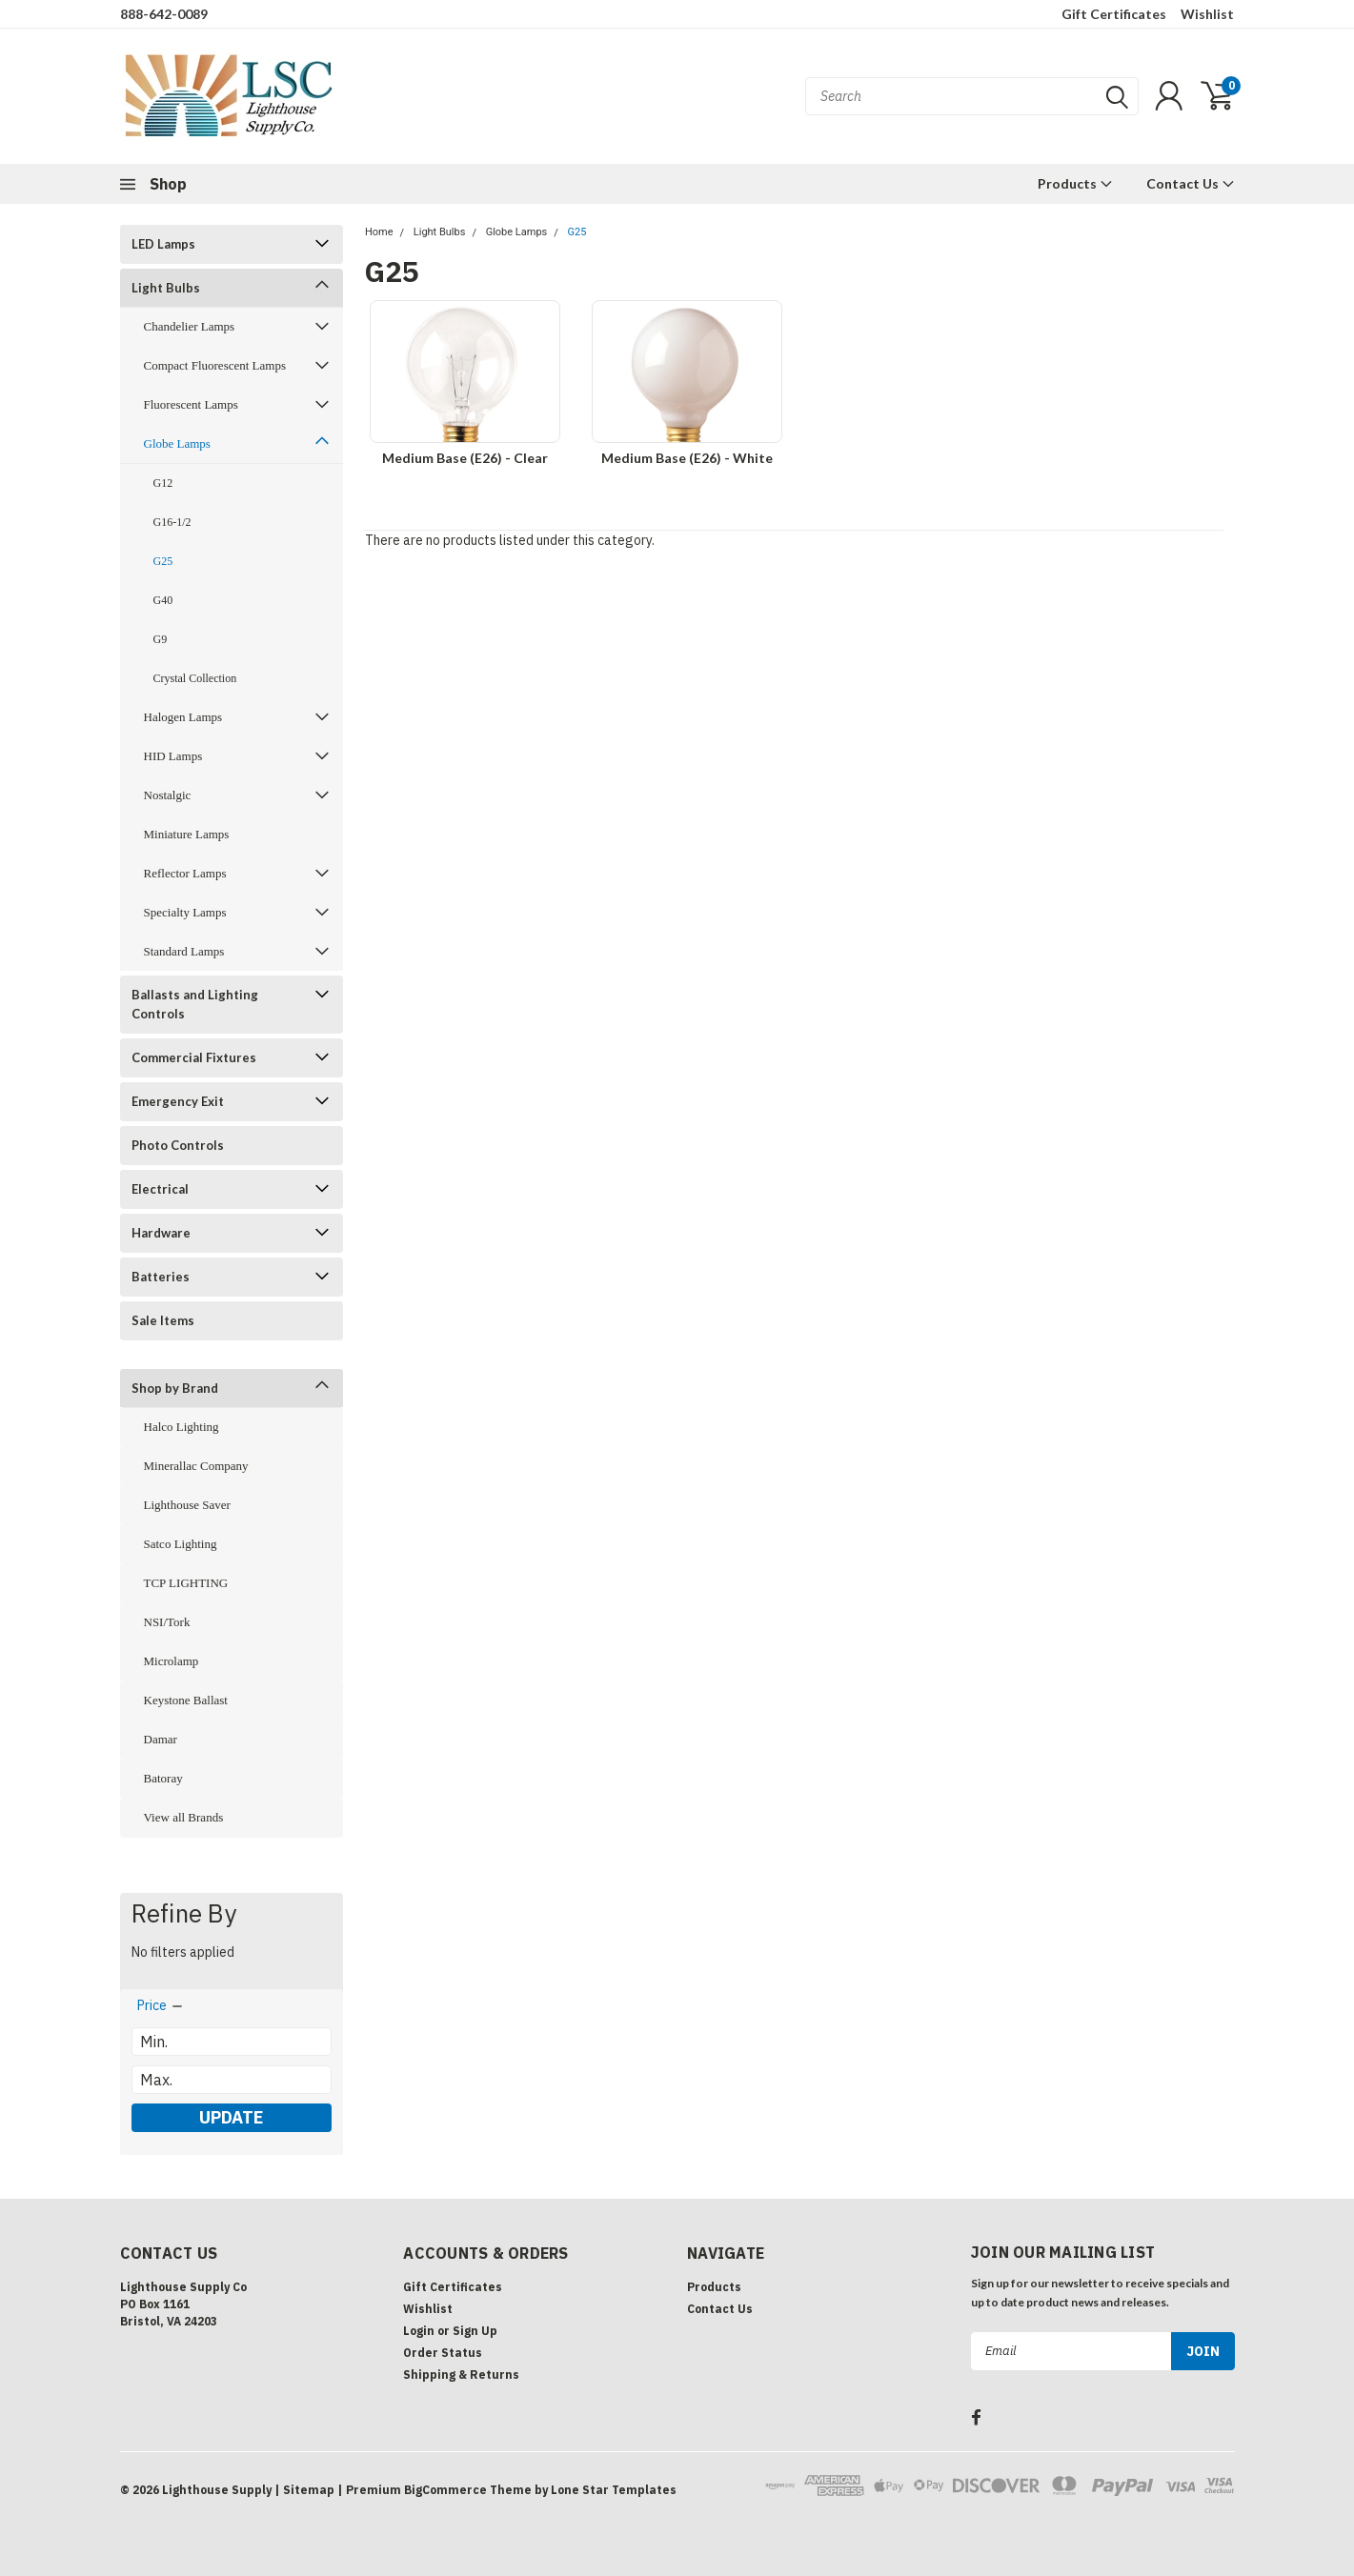 This screenshot has width=1354, height=2576. I want to click on G12, so click(163, 483).